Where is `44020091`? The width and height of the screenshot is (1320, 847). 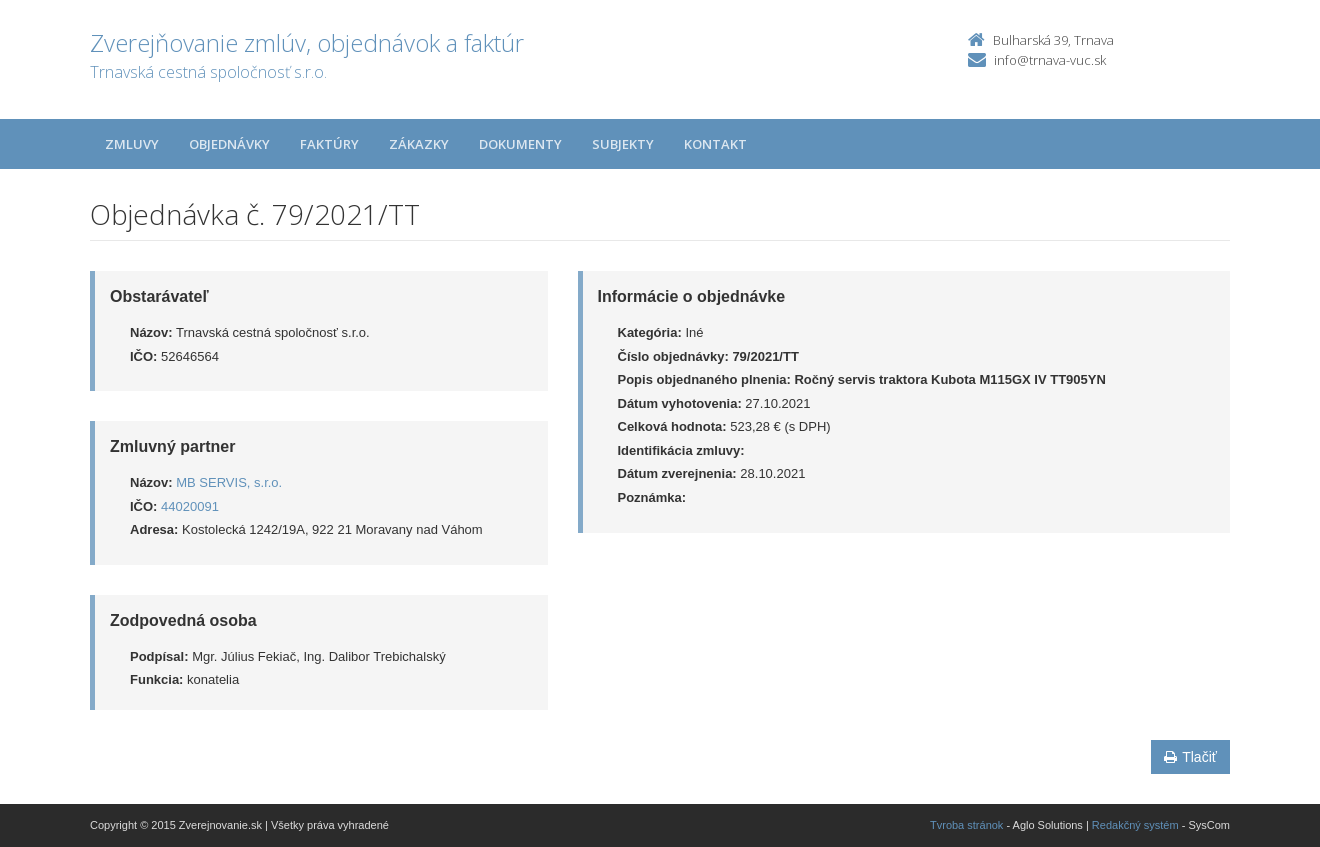
44020091 is located at coordinates (190, 506).